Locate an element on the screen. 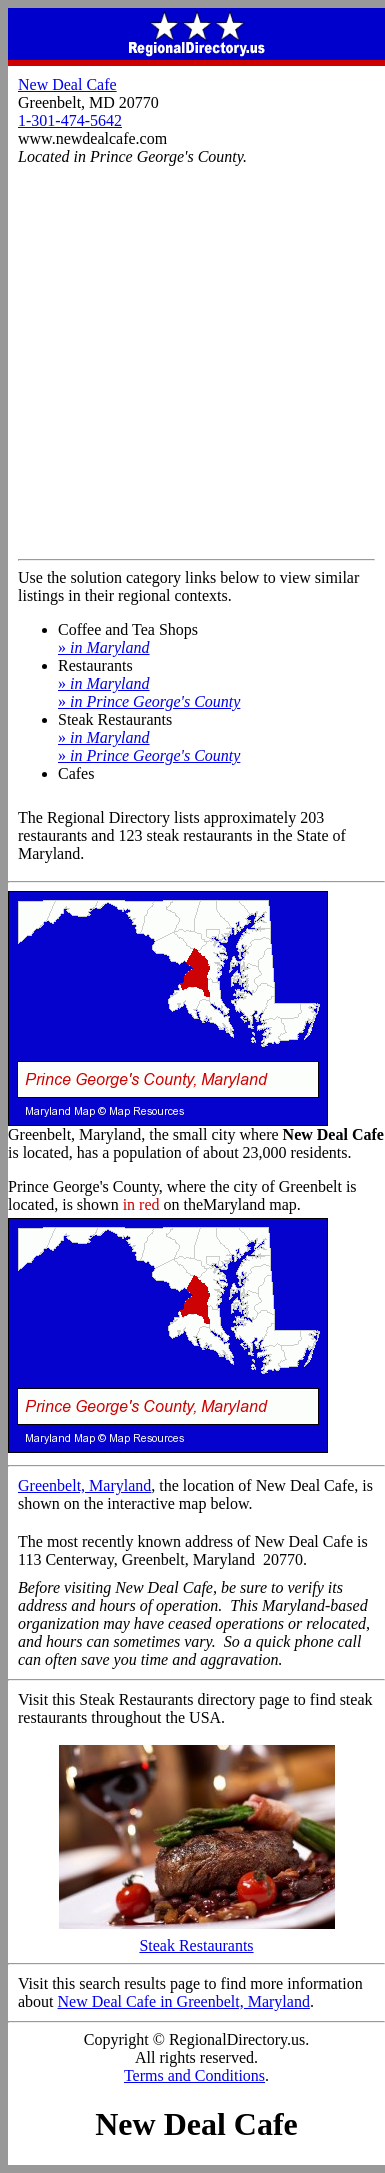 Image resolution: width=385 pixels, height=2173 pixels. Steak Restaurants is located at coordinates (197, 1938).